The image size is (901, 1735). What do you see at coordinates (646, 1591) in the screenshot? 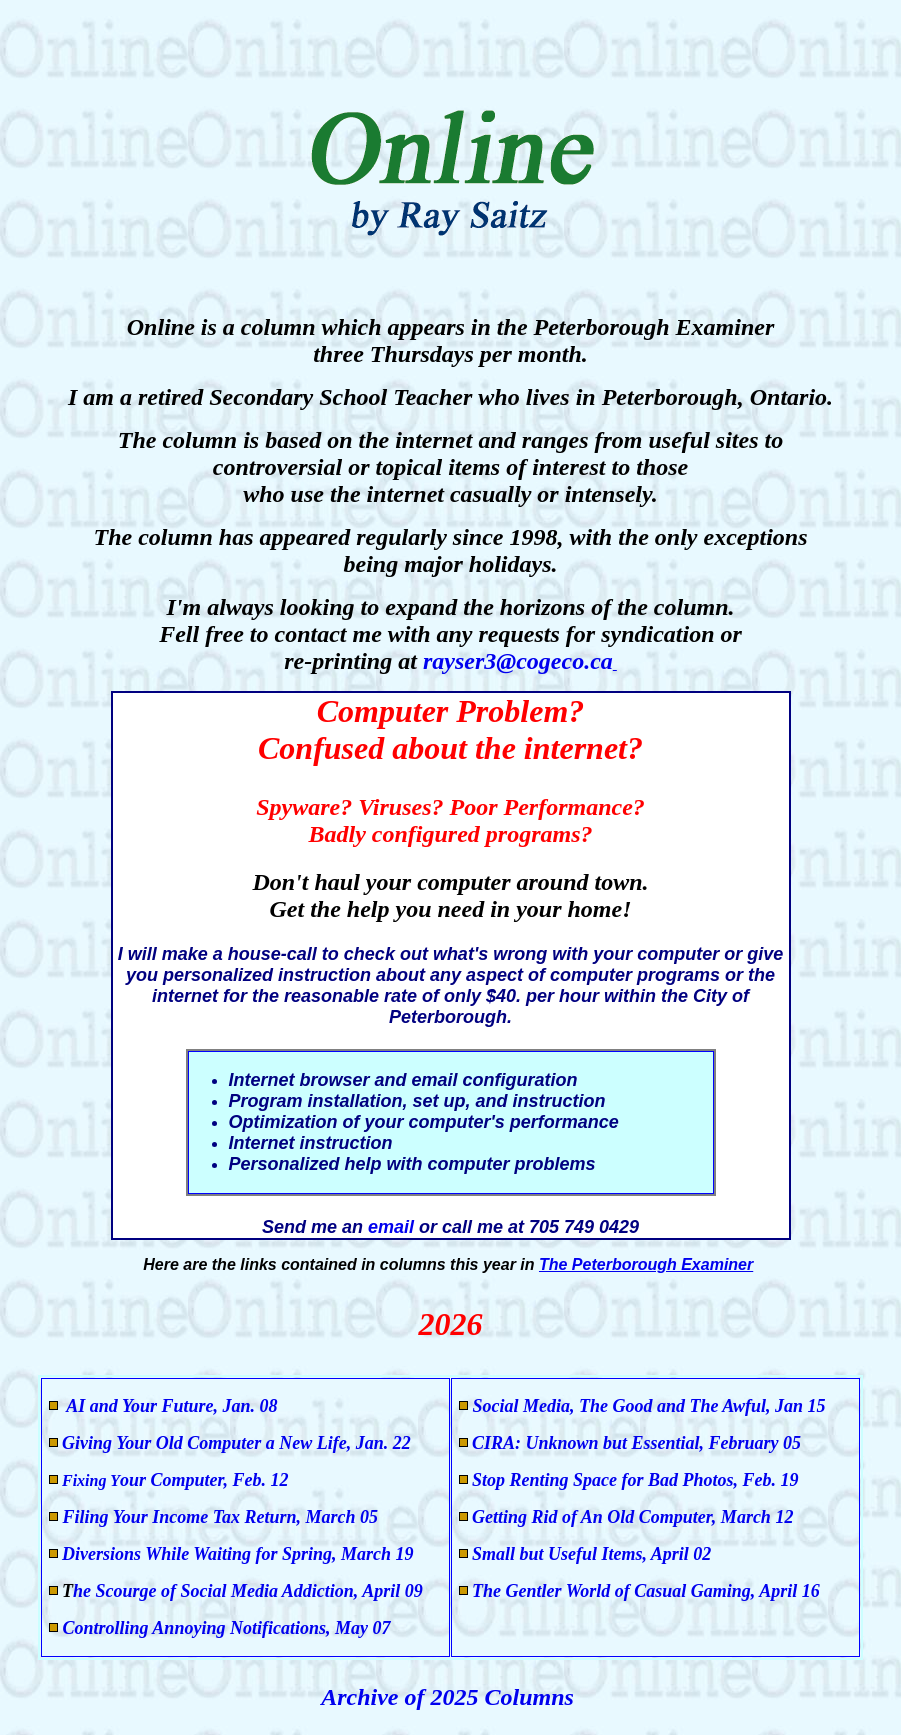
I see `The Gentler World of Casual Gaming, April 16` at bounding box center [646, 1591].